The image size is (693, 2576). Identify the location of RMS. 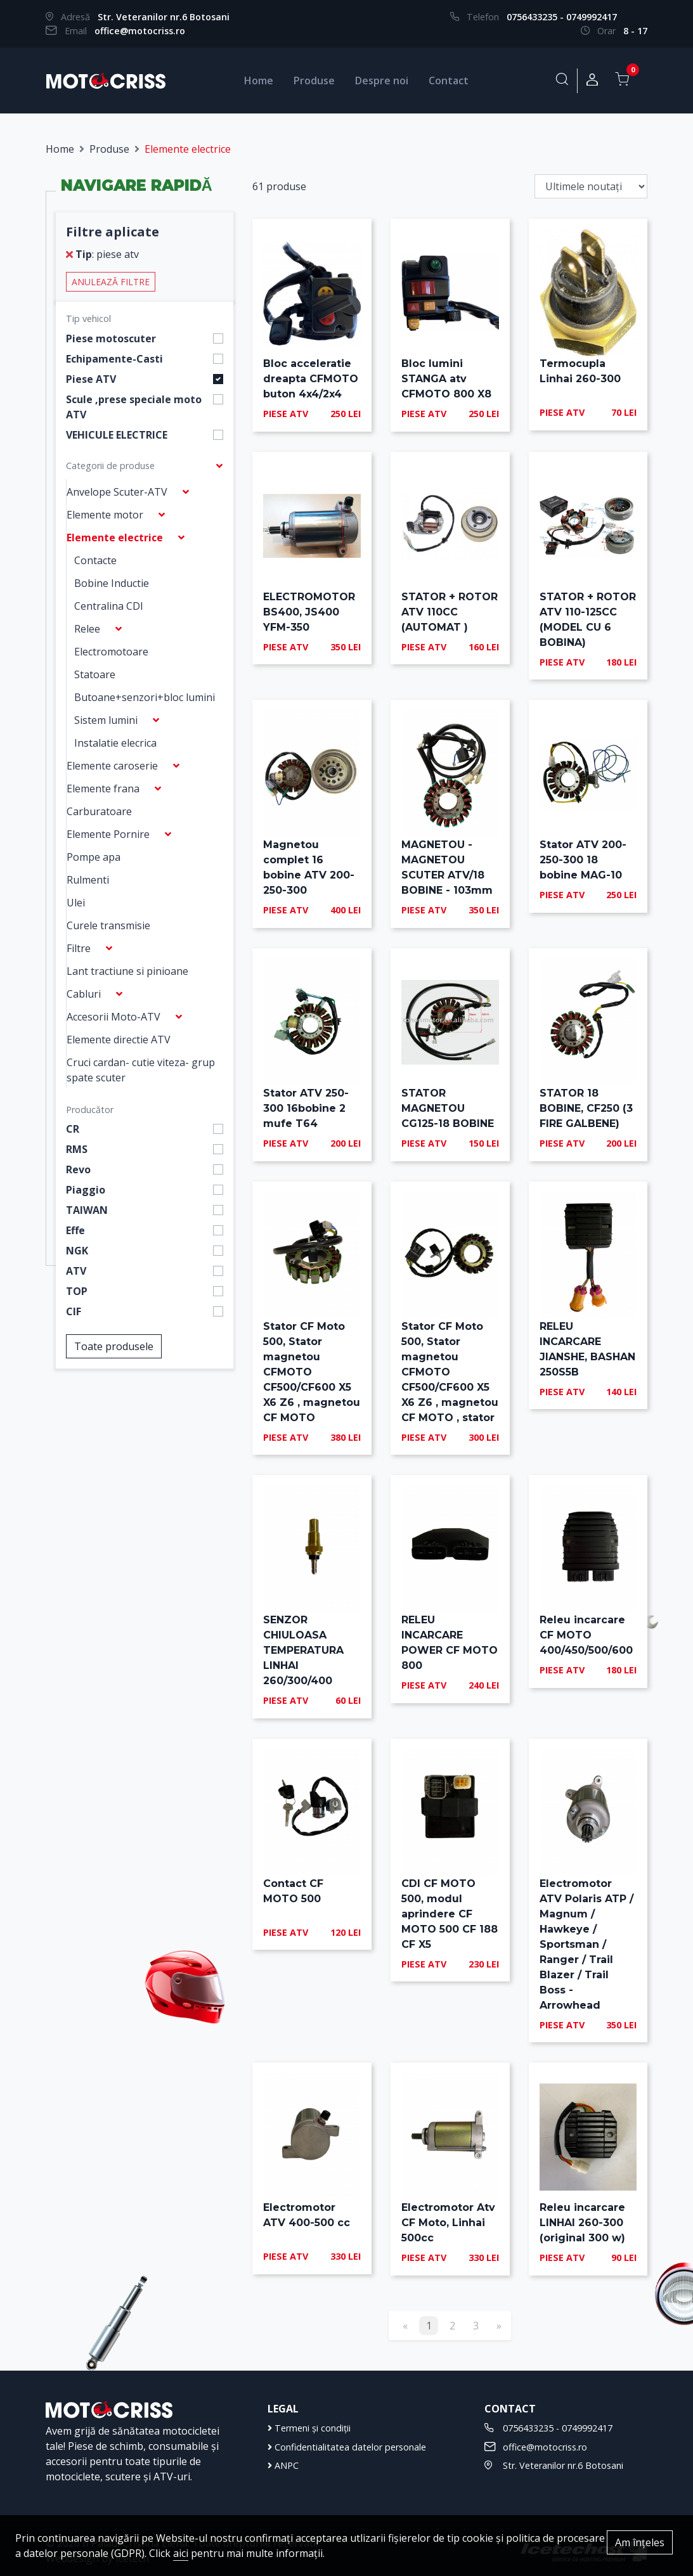
(76, 1149).